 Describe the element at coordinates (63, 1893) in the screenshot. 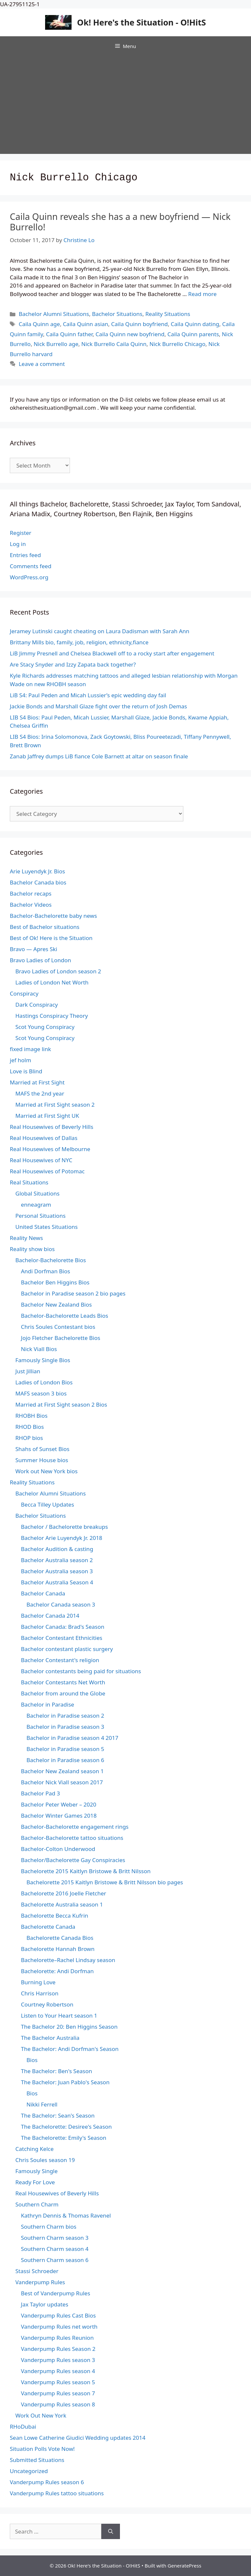

I see `Bachelorette 2016 Joelle Fletcher` at that location.